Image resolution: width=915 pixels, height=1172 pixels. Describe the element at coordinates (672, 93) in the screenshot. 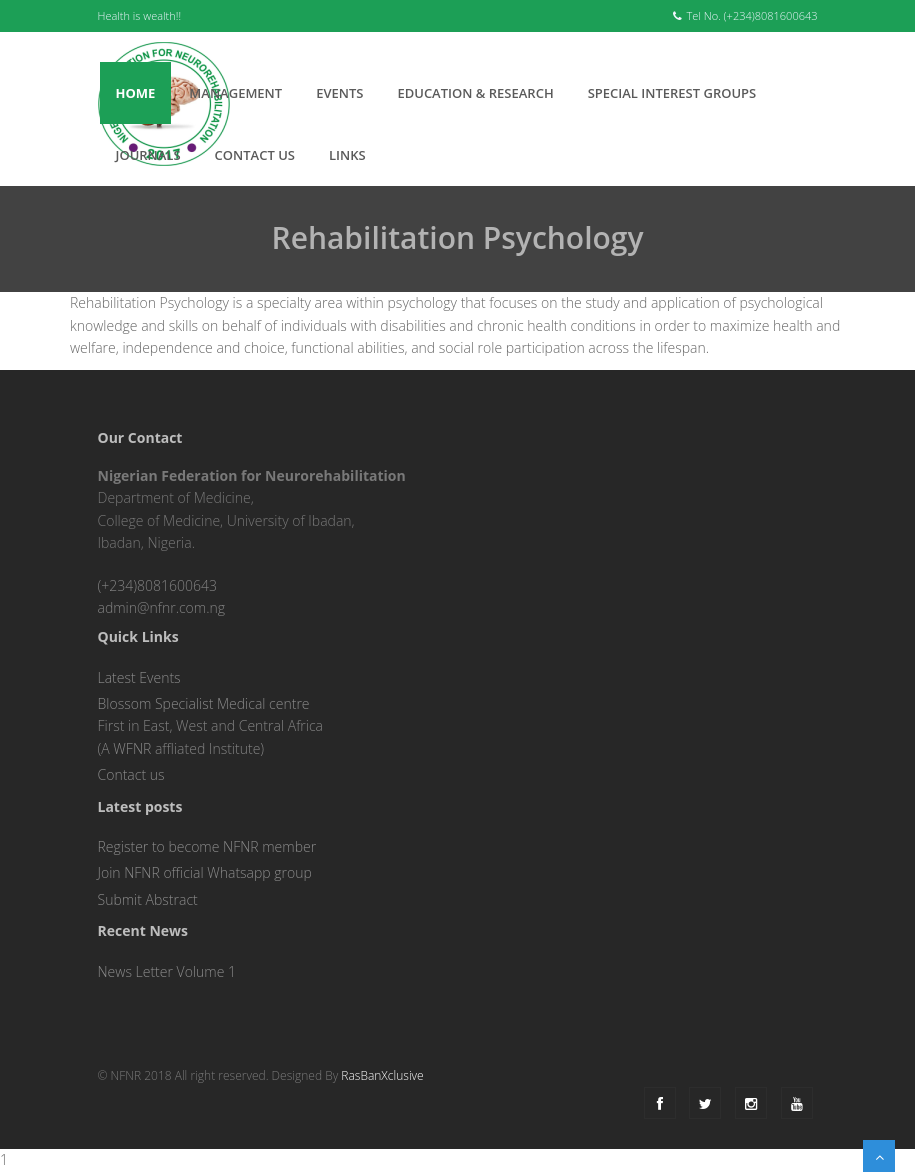

I see `Special interest groups` at that location.